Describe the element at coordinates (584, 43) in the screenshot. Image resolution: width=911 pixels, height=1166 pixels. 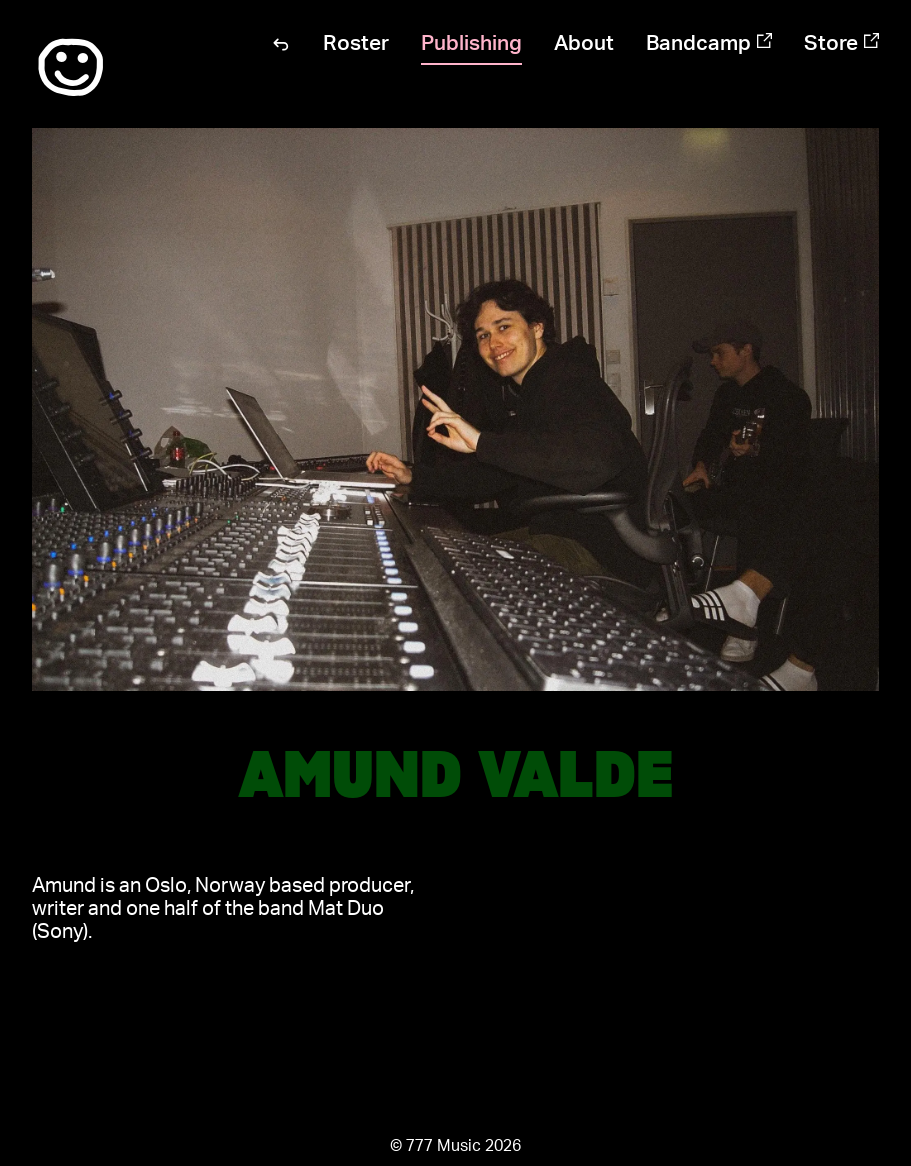
I see `About` at that location.